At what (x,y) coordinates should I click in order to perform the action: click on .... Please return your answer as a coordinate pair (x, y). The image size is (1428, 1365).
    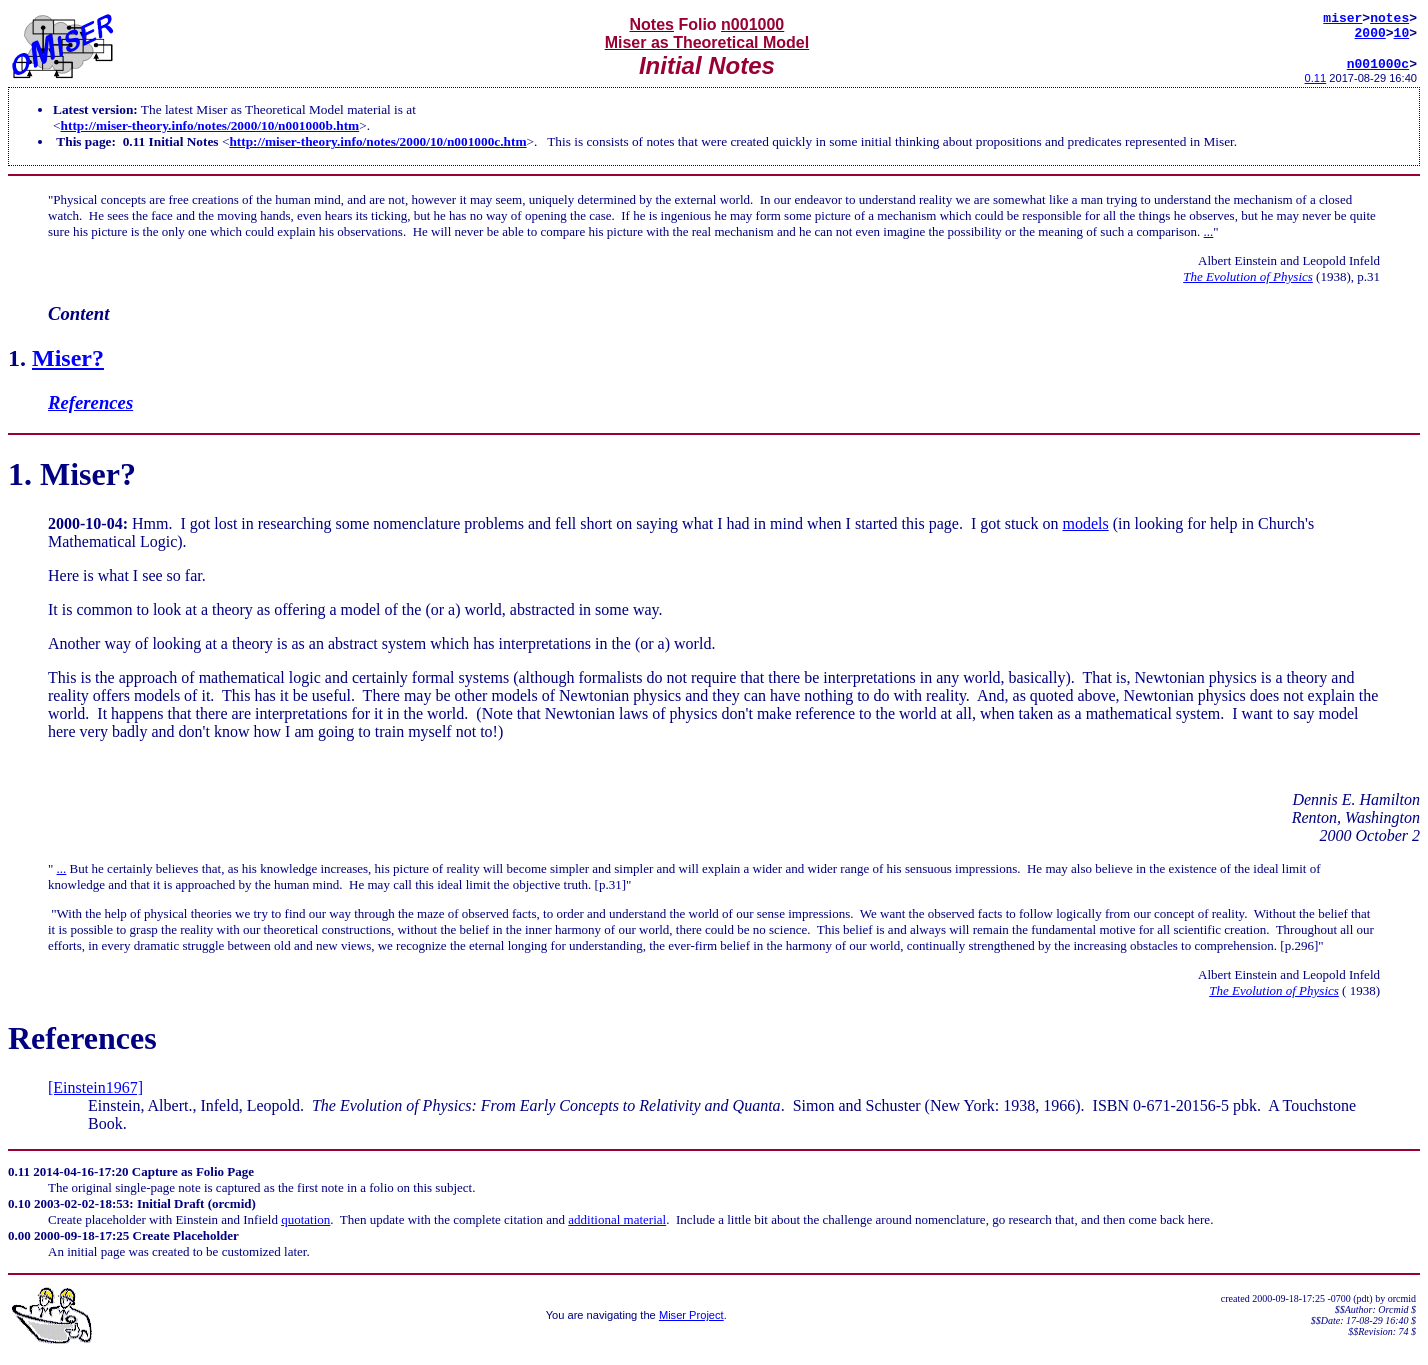
    Looking at the image, I should click on (1209, 240).